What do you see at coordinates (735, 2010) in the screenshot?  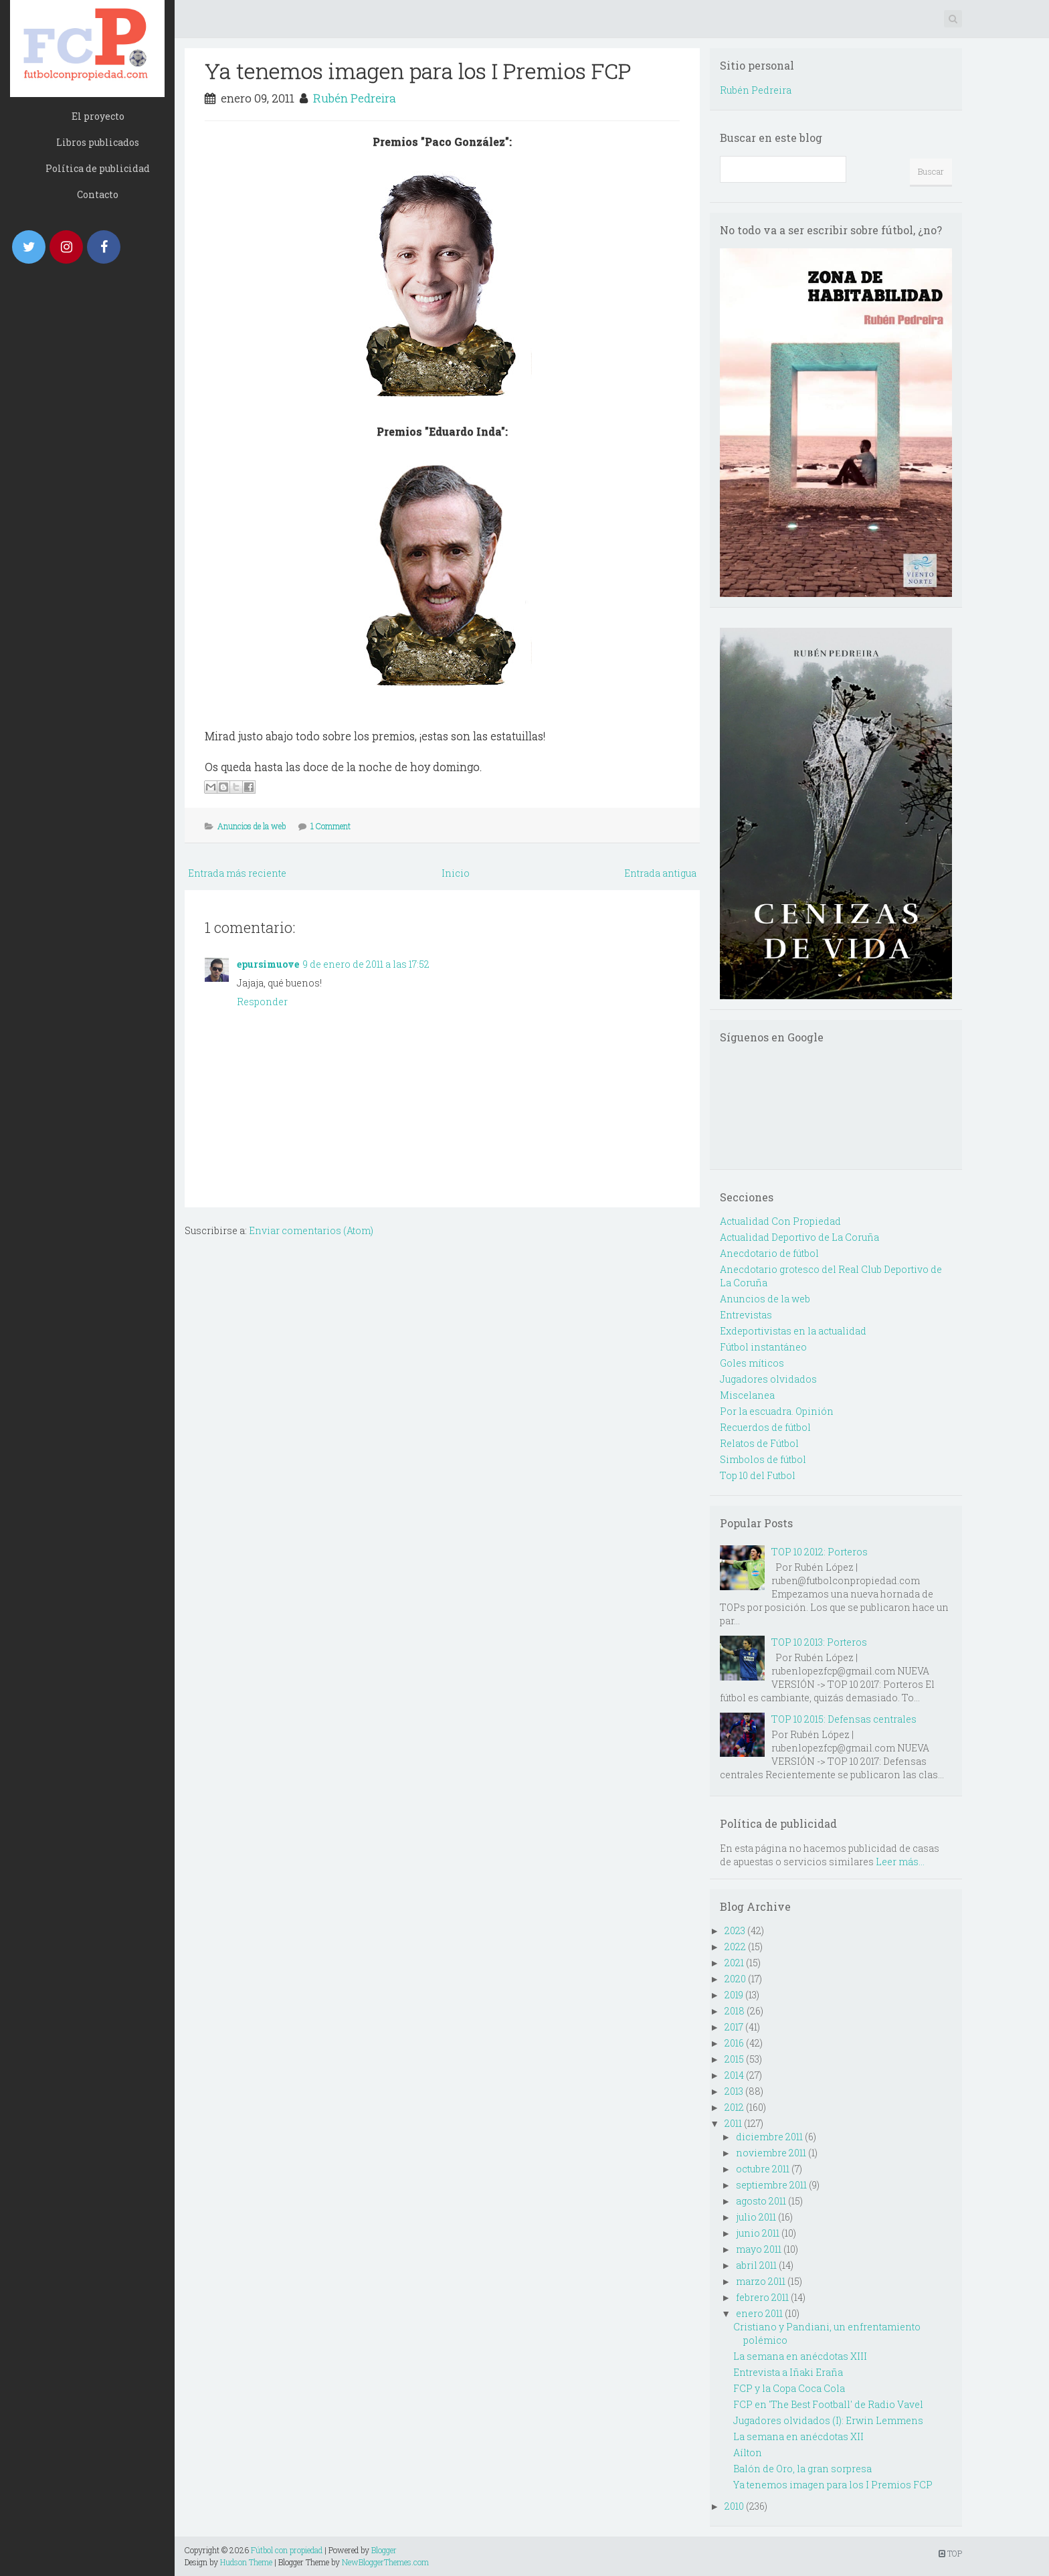 I see `2018` at bounding box center [735, 2010].